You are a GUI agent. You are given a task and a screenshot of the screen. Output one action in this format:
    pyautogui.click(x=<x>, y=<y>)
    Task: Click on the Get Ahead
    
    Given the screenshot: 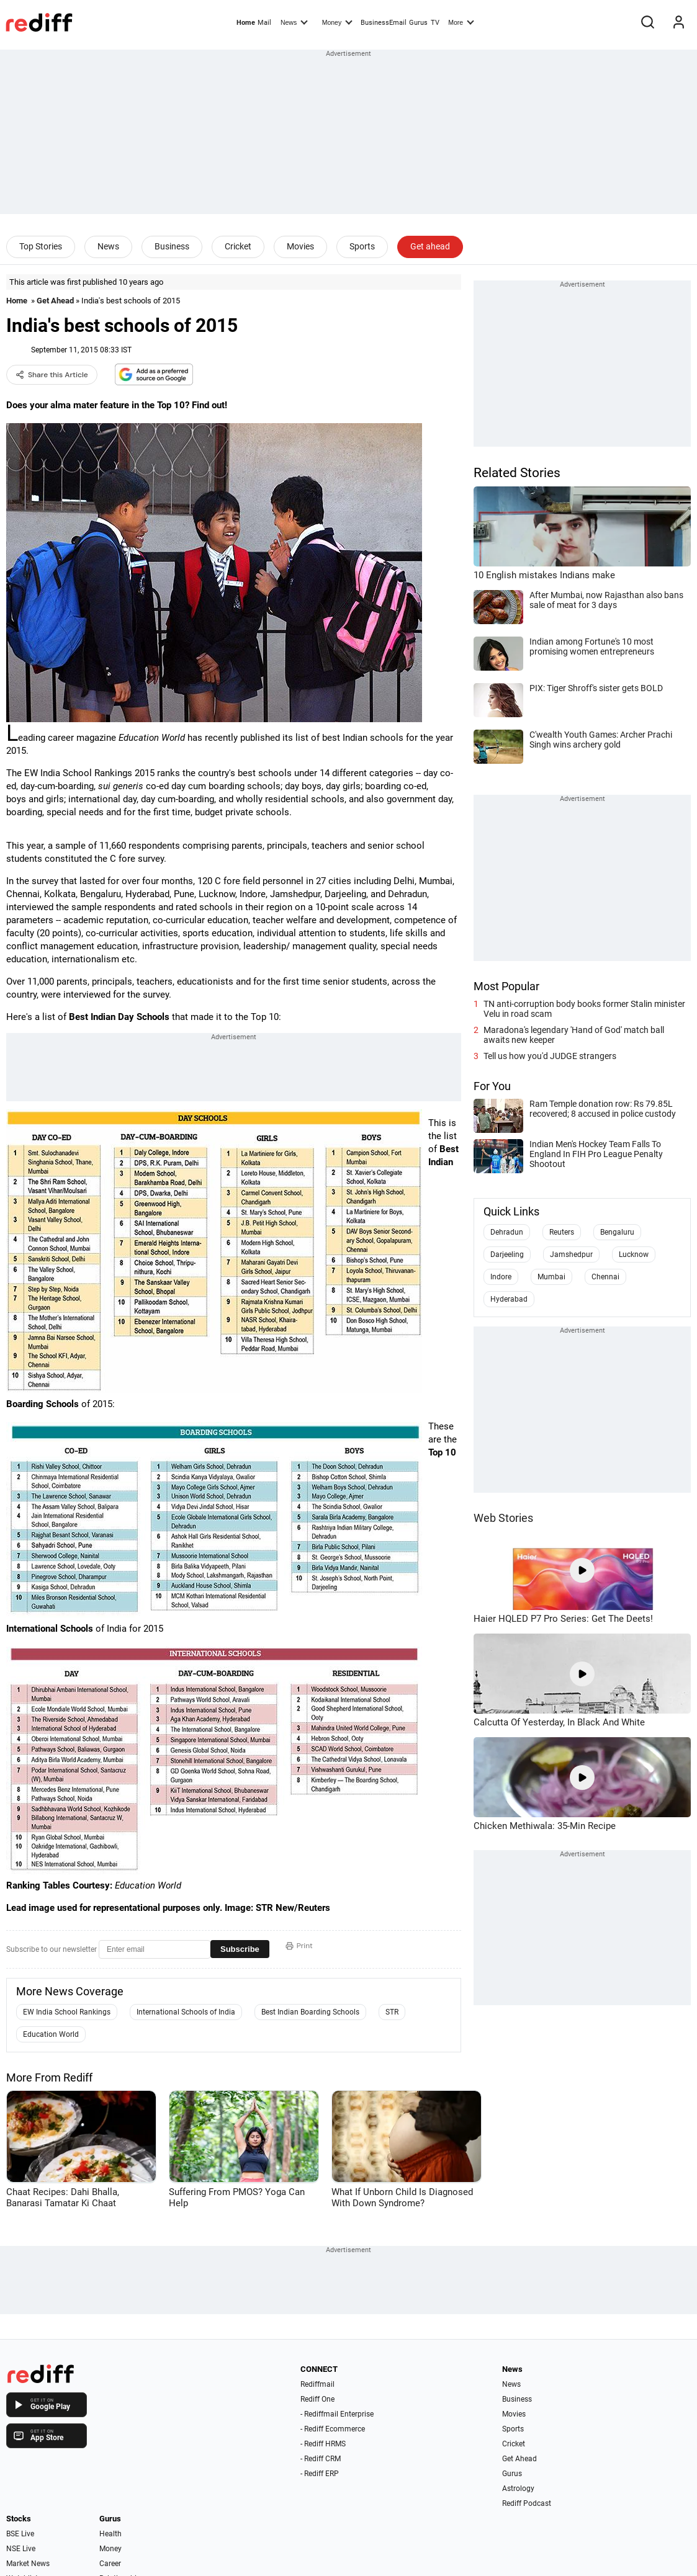 What is the action you would take?
    pyautogui.click(x=55, y=300)
    